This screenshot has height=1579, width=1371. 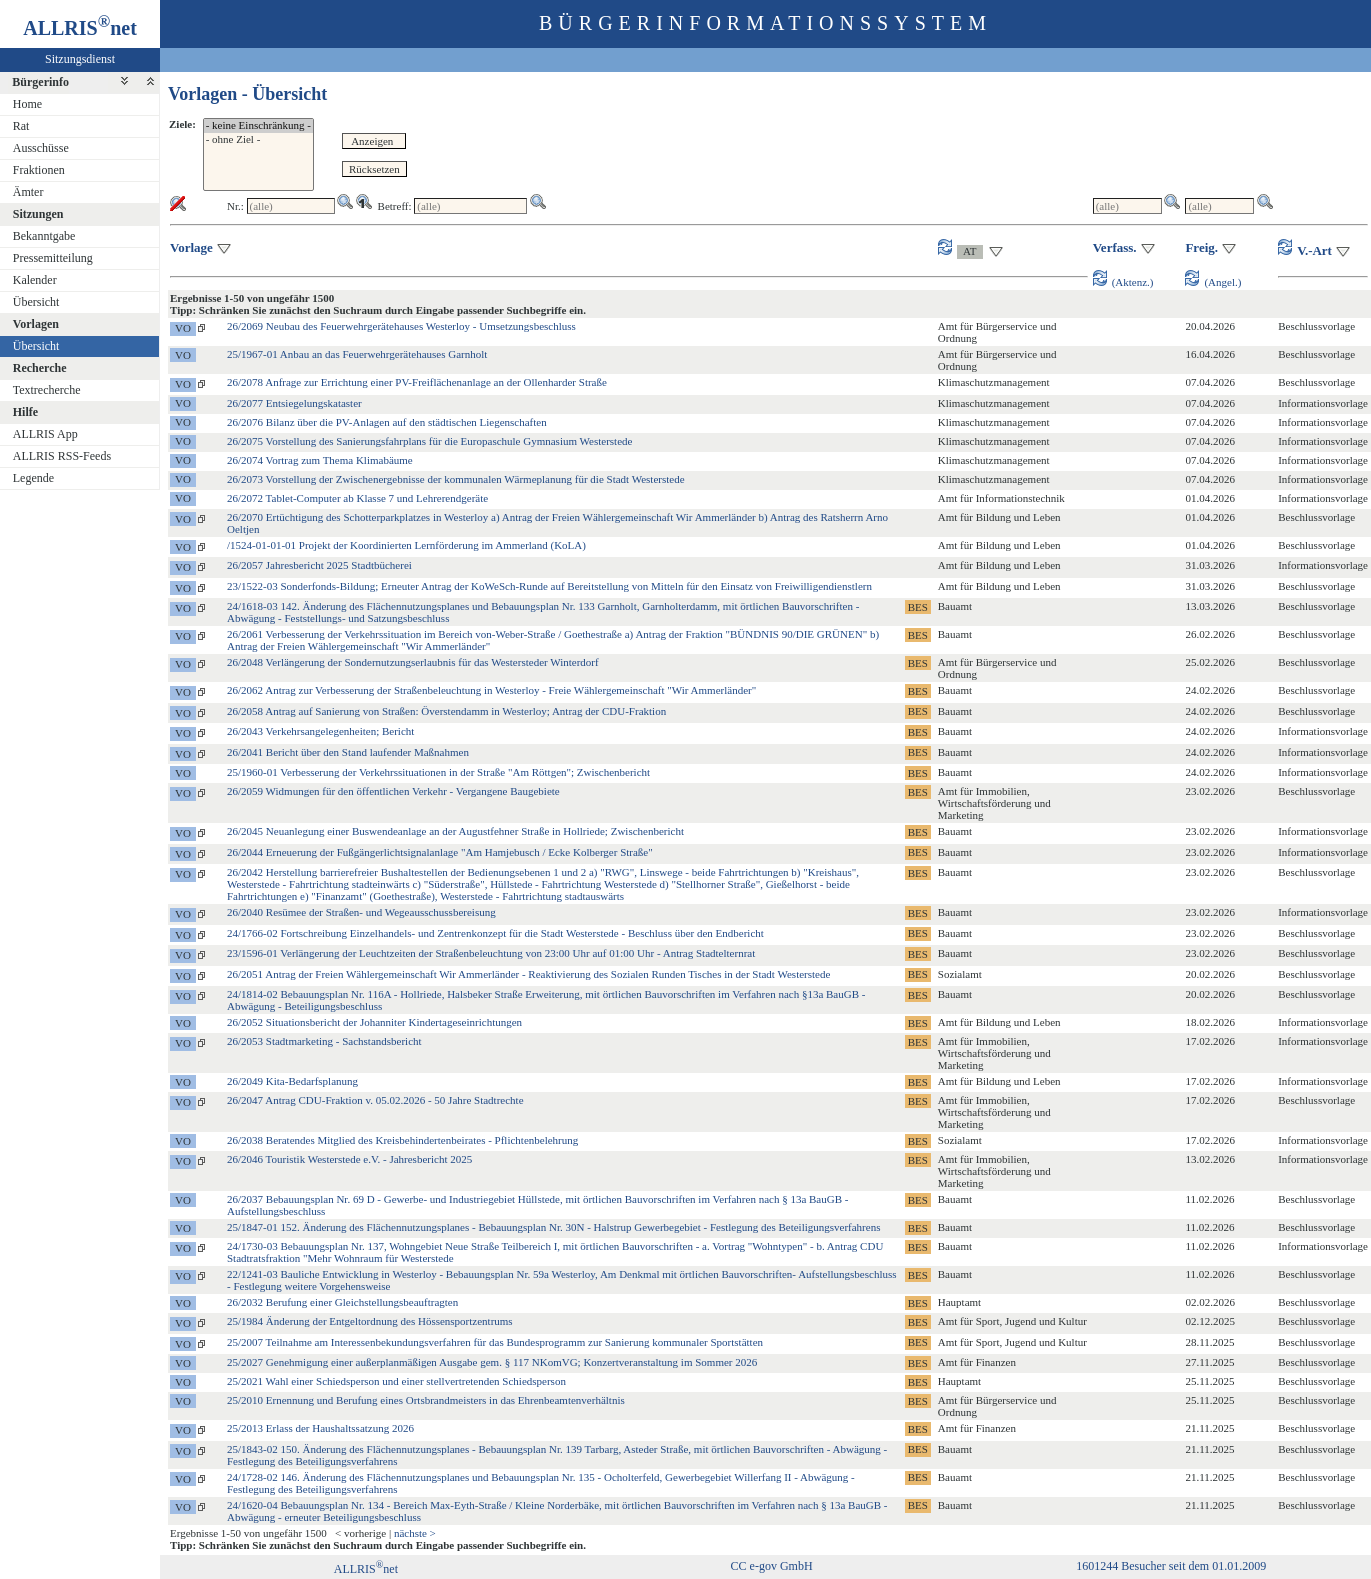 What do you see at coordinates (38, 214) in the screenshot?
I see `Sitzungen` at bounding box center [38, 214].